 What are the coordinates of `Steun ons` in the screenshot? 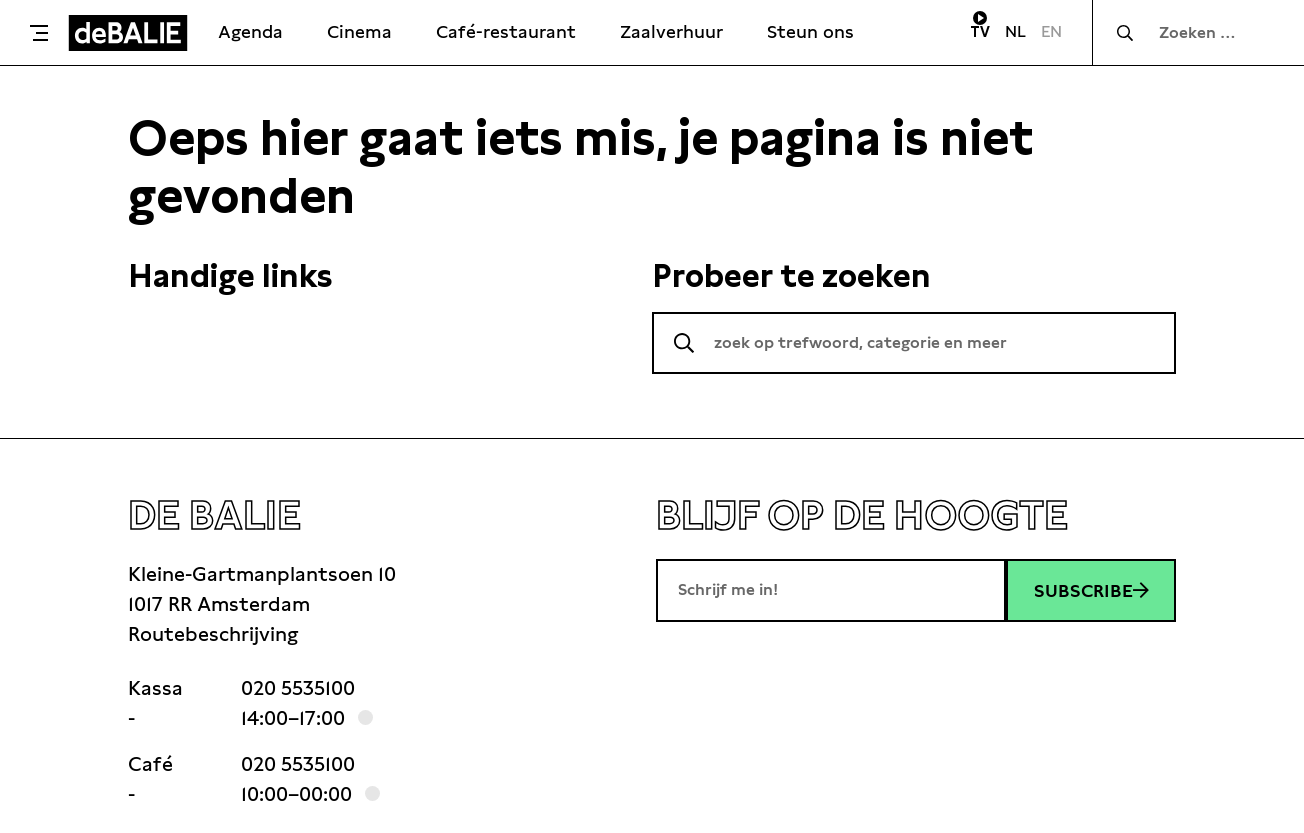 It's located at (810, 31).